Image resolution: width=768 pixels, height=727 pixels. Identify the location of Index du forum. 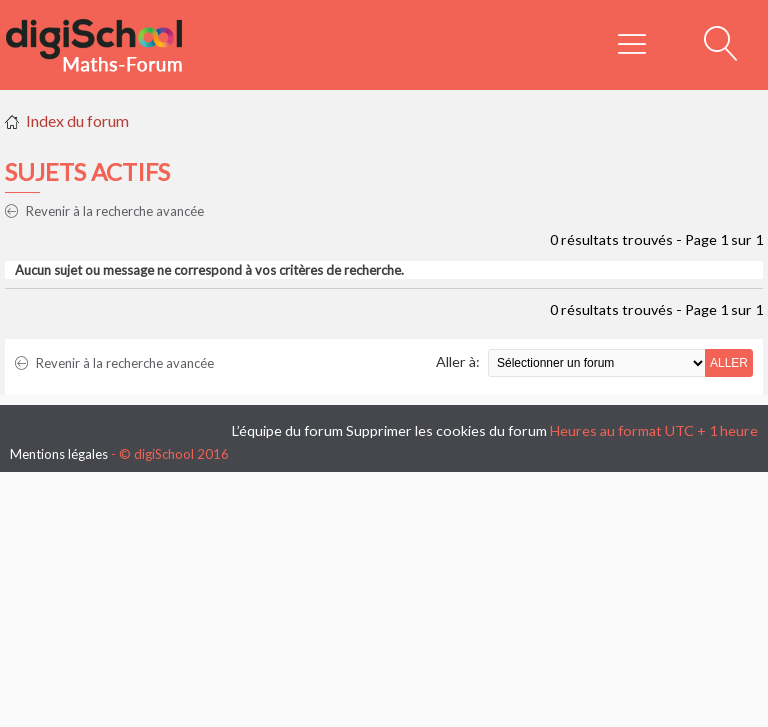
(77, 120).